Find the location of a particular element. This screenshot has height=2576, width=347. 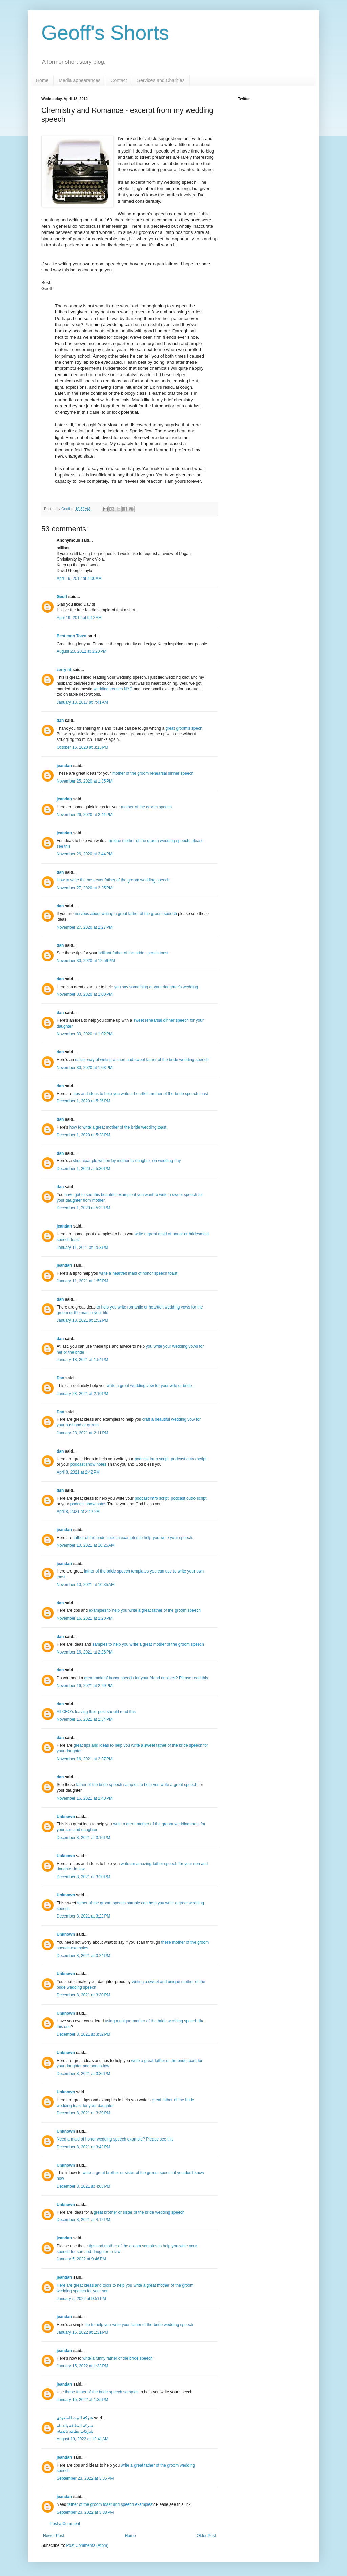

November 27, 2020 at 2:27 PM is located at coordinates (85, 927).